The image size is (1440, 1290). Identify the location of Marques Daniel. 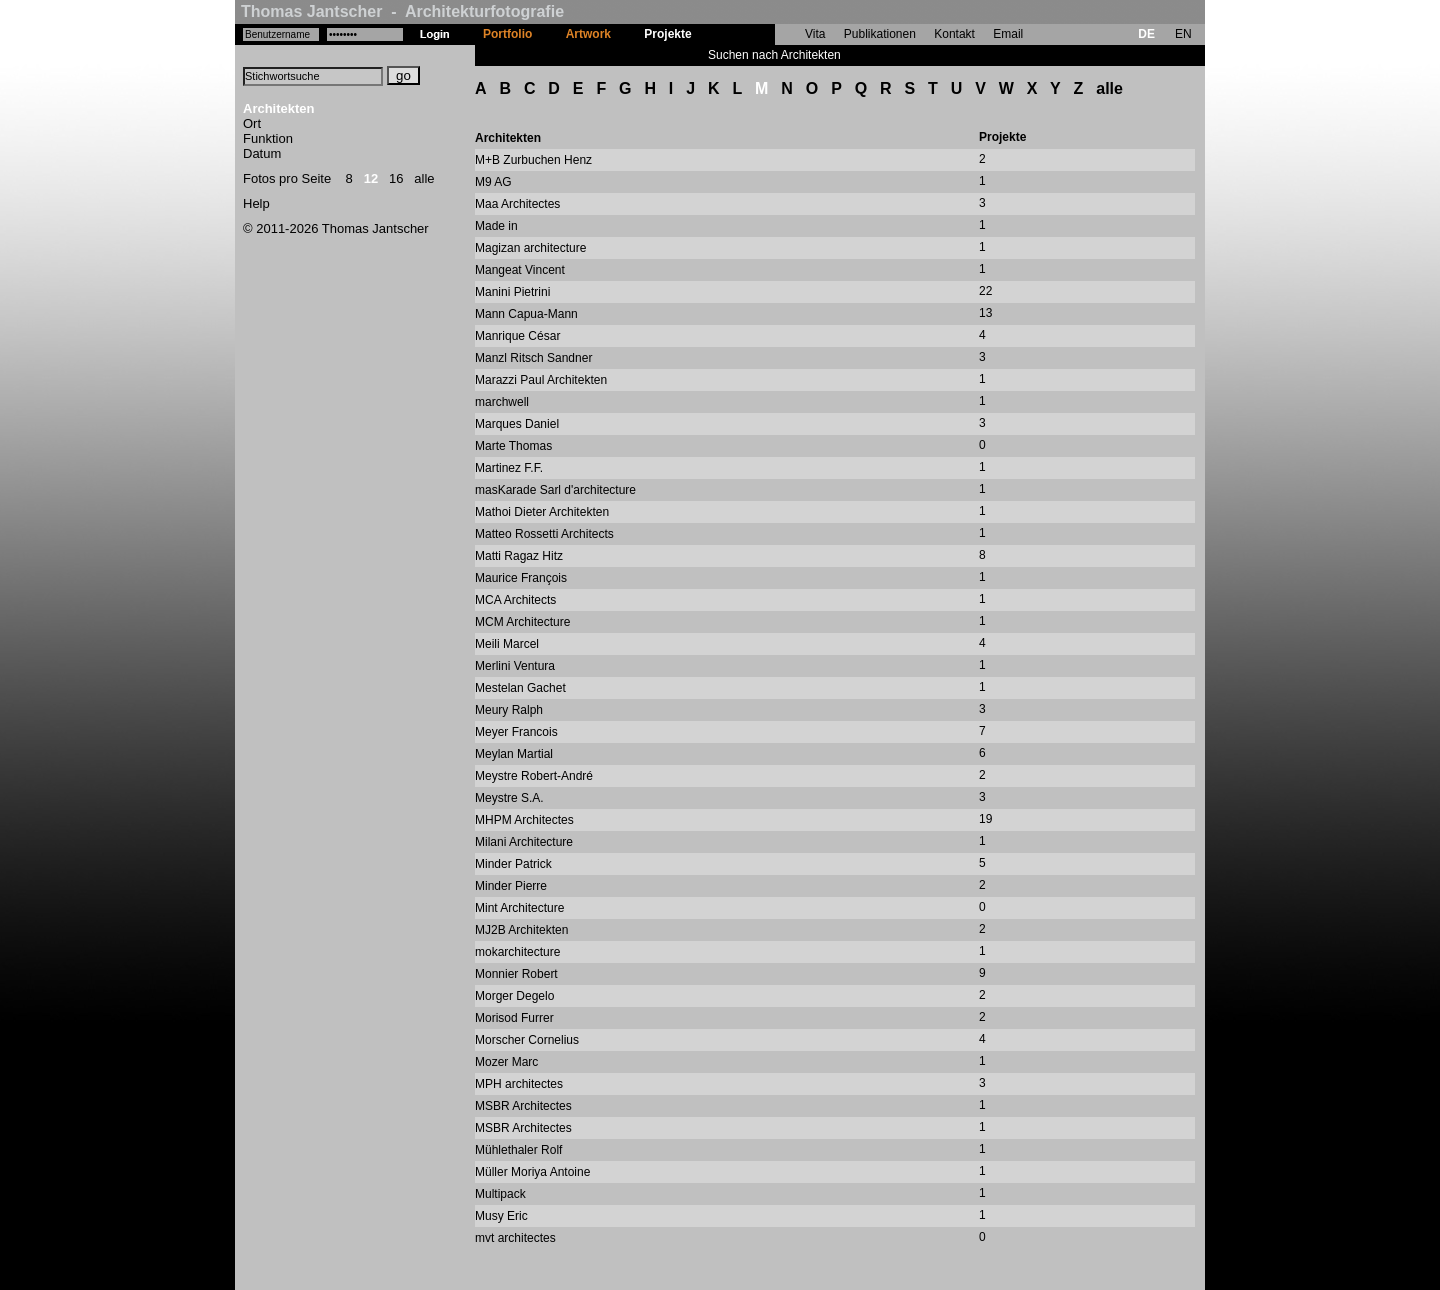
(517, 424).